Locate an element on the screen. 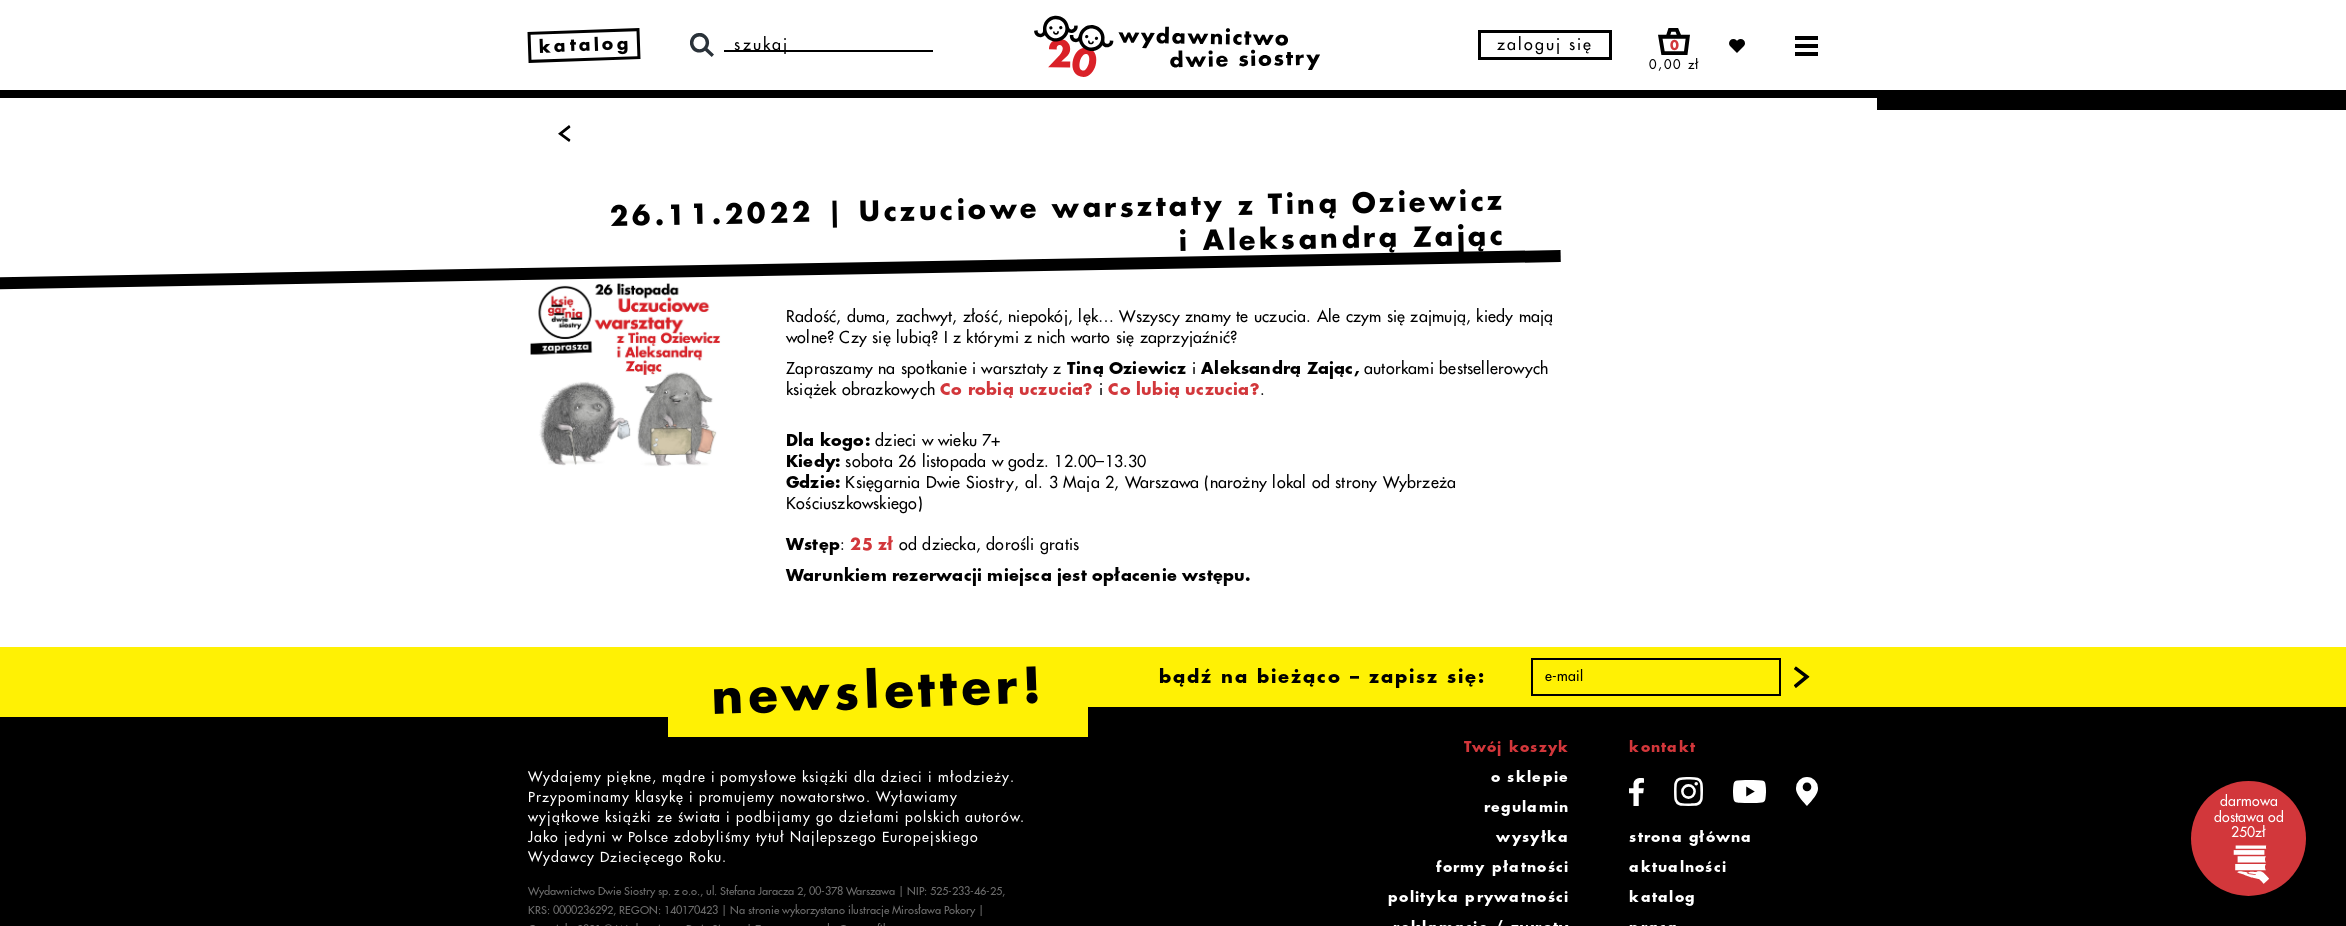 The width and height of the screenshot is (2346, 926). aktualności is located at coordinates (1678, 867).